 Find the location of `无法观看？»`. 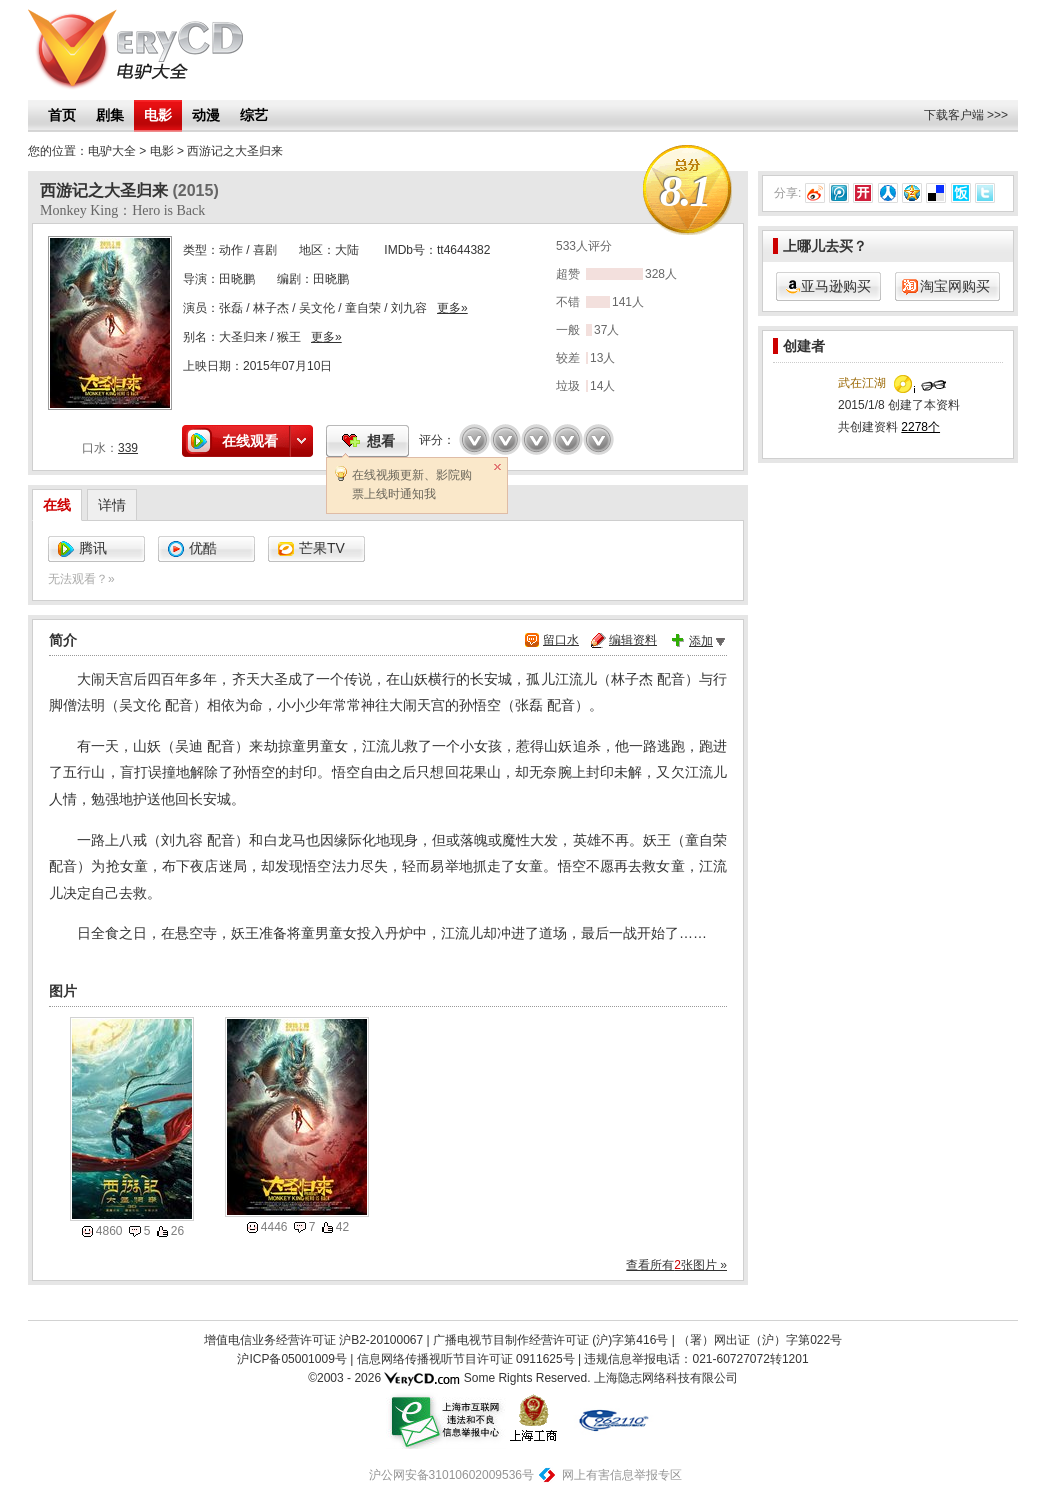

无法观看？» is located at coordinates (81, 579).